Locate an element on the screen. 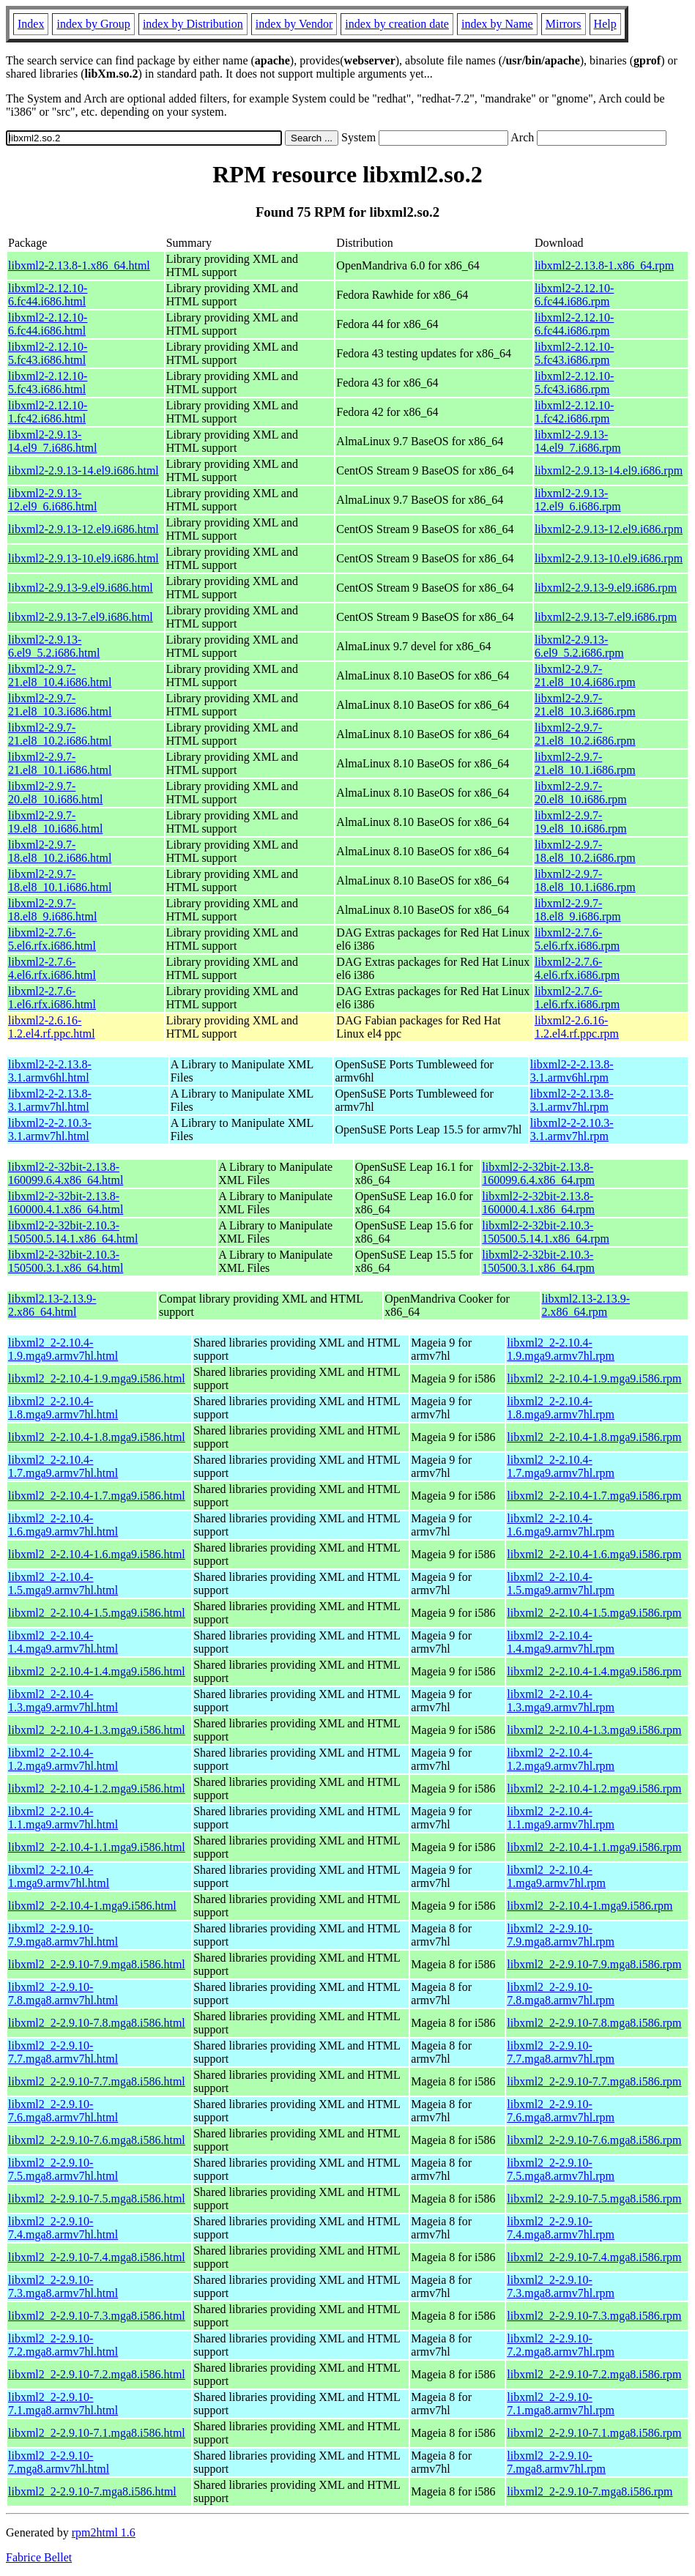 The image size is (695, 2576). libxml2_2-2.10.4-1.1.mga9.armv7hl.html is located at coordinates (63, 1818).